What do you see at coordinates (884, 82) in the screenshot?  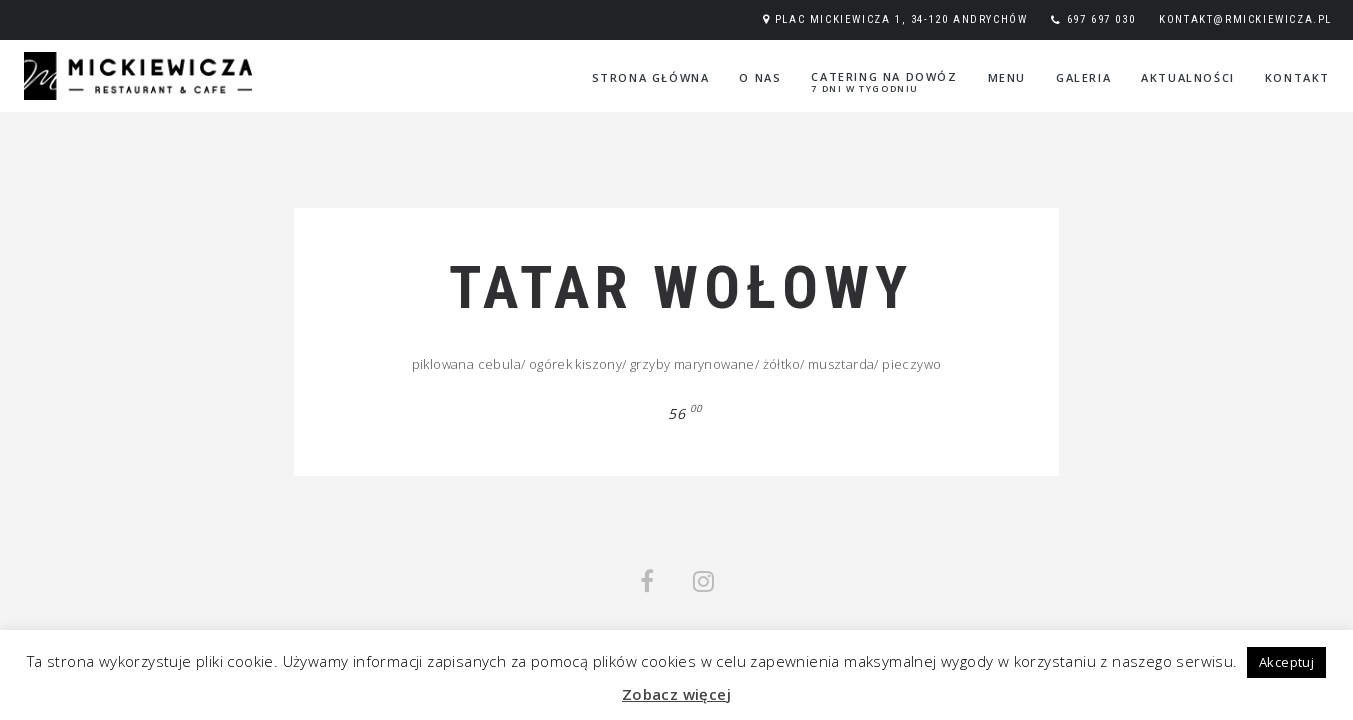 I see `Catering na dowóz` at bounding box center [884, 82].